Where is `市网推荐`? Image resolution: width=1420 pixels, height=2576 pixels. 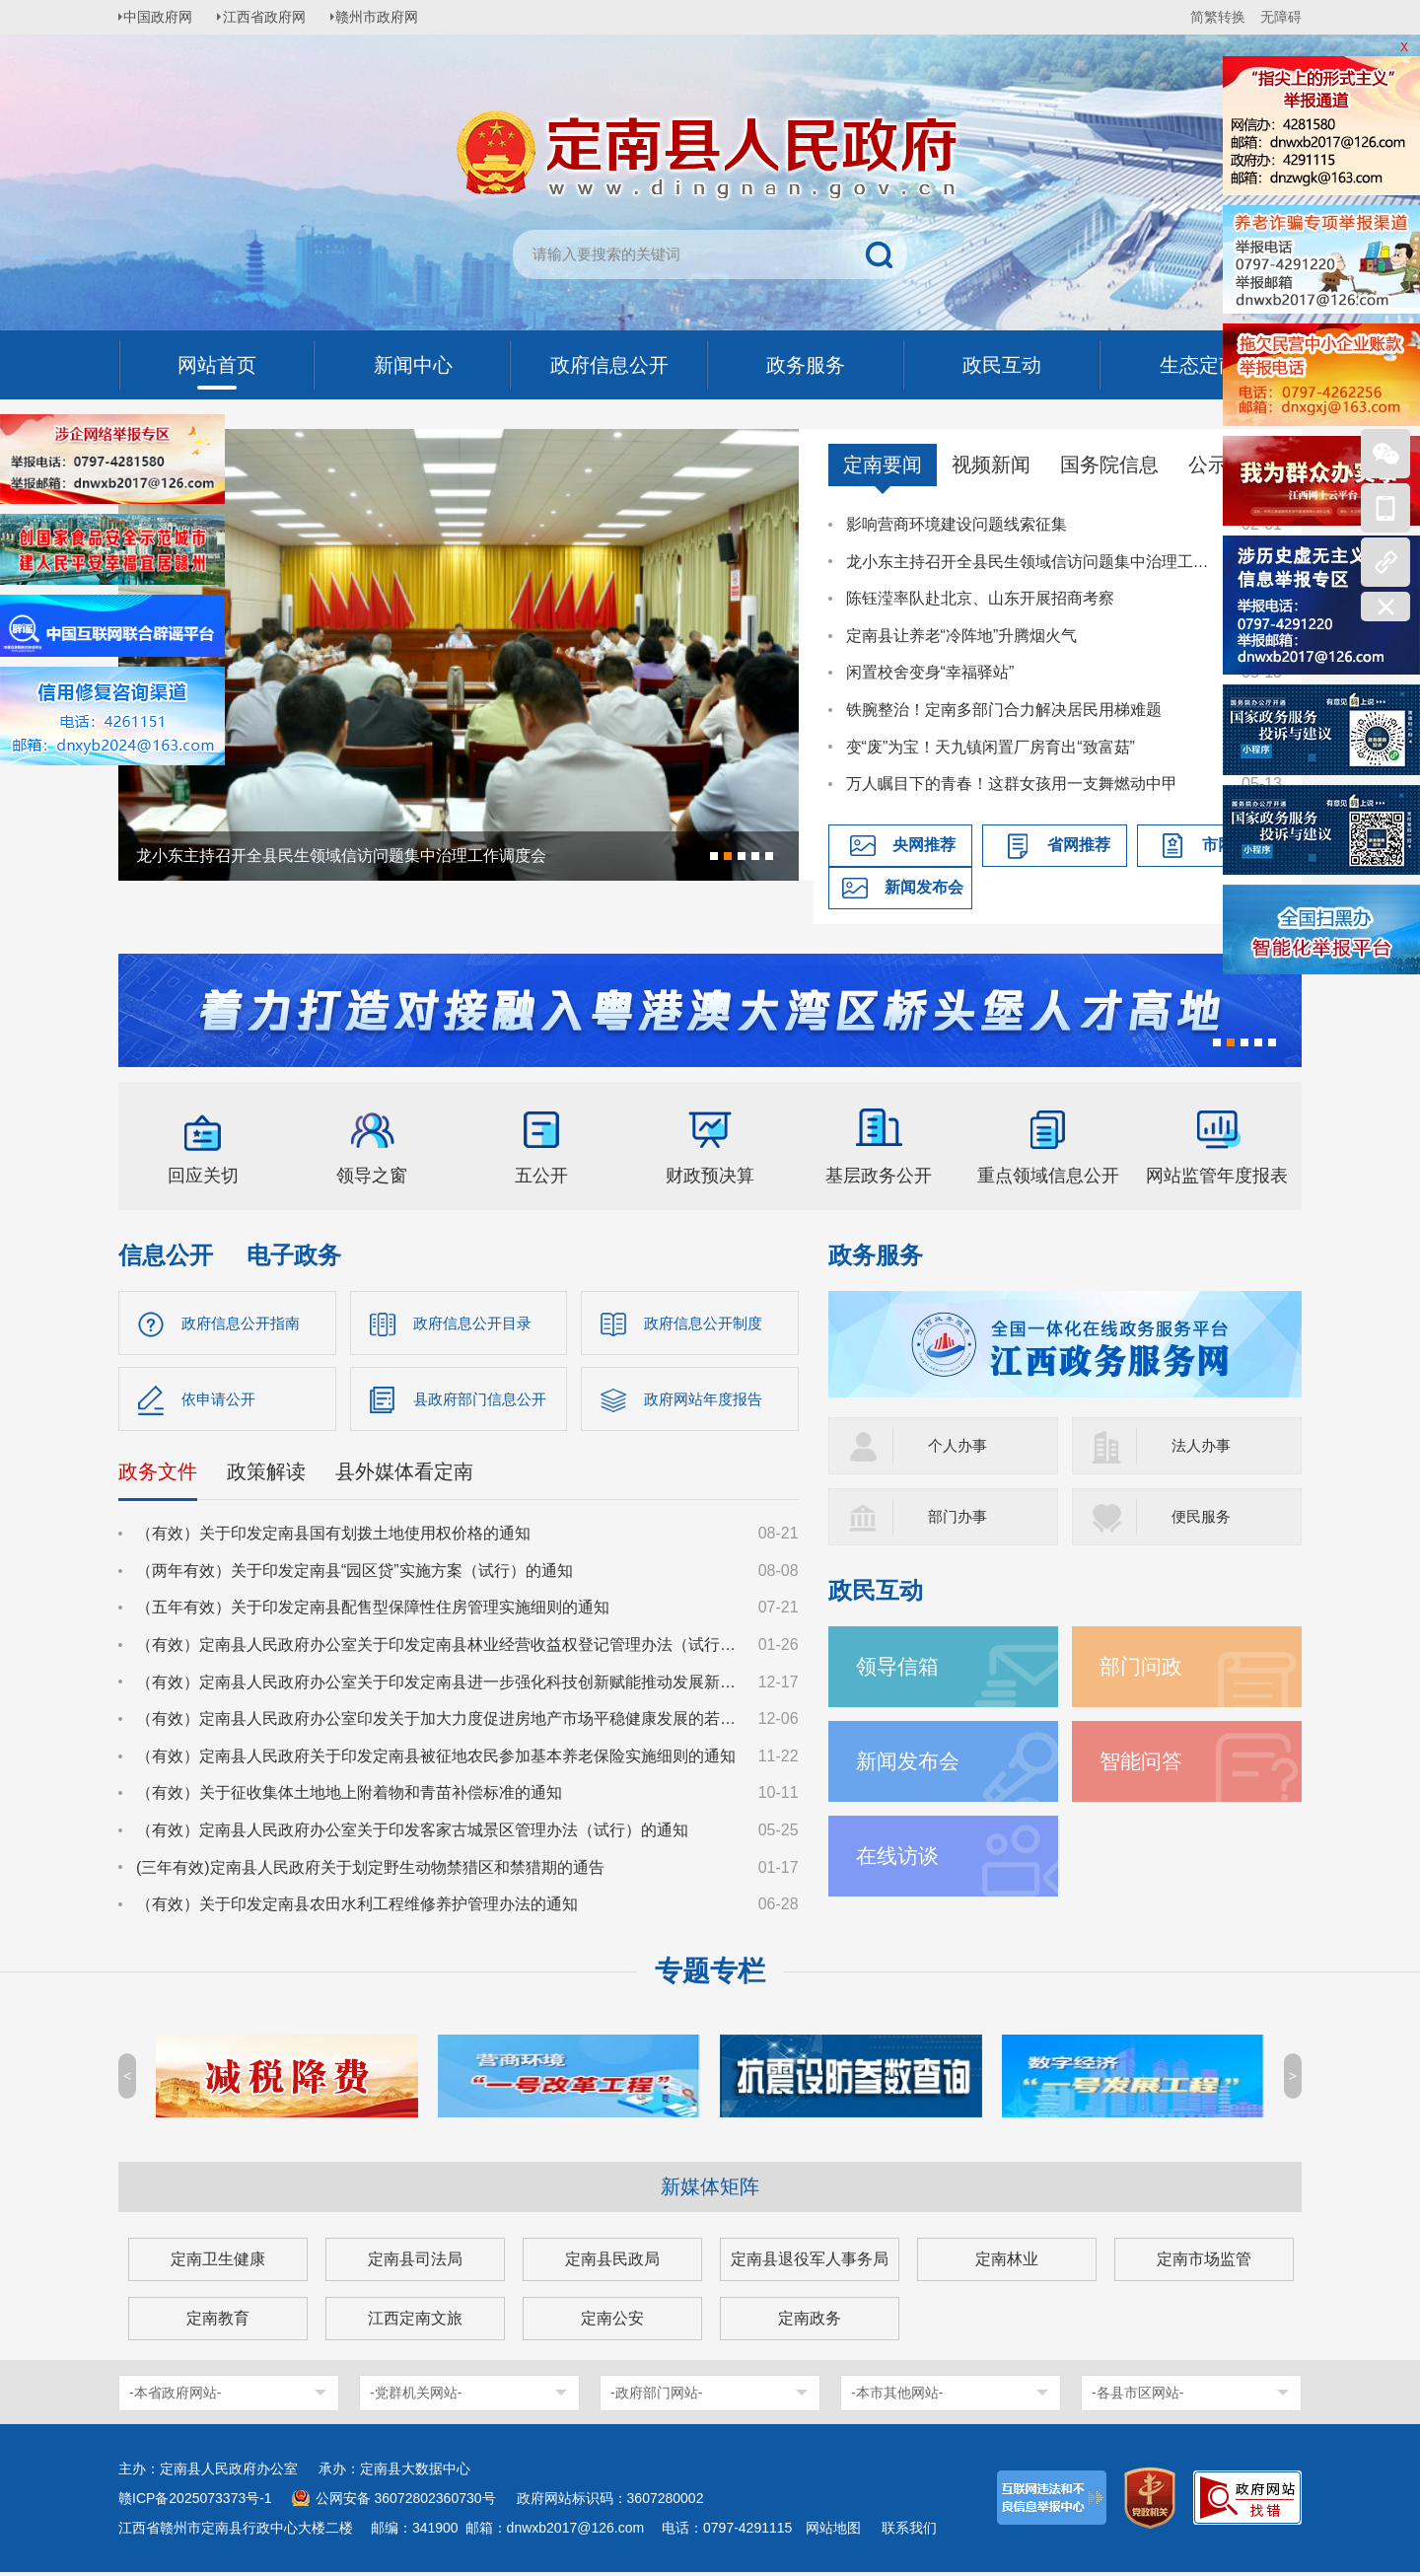 市网推荐 is located at coordinates (1233, 844).